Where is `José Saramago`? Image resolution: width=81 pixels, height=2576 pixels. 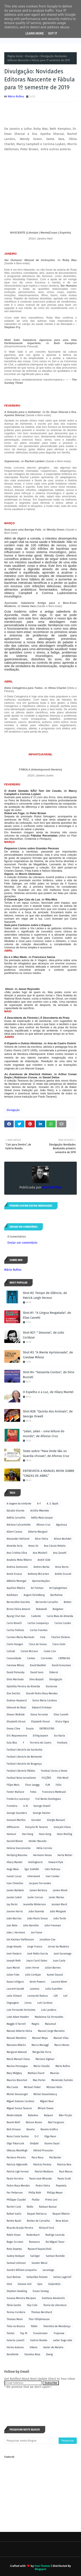 José Saramago is located at coordinates (62, 1953).